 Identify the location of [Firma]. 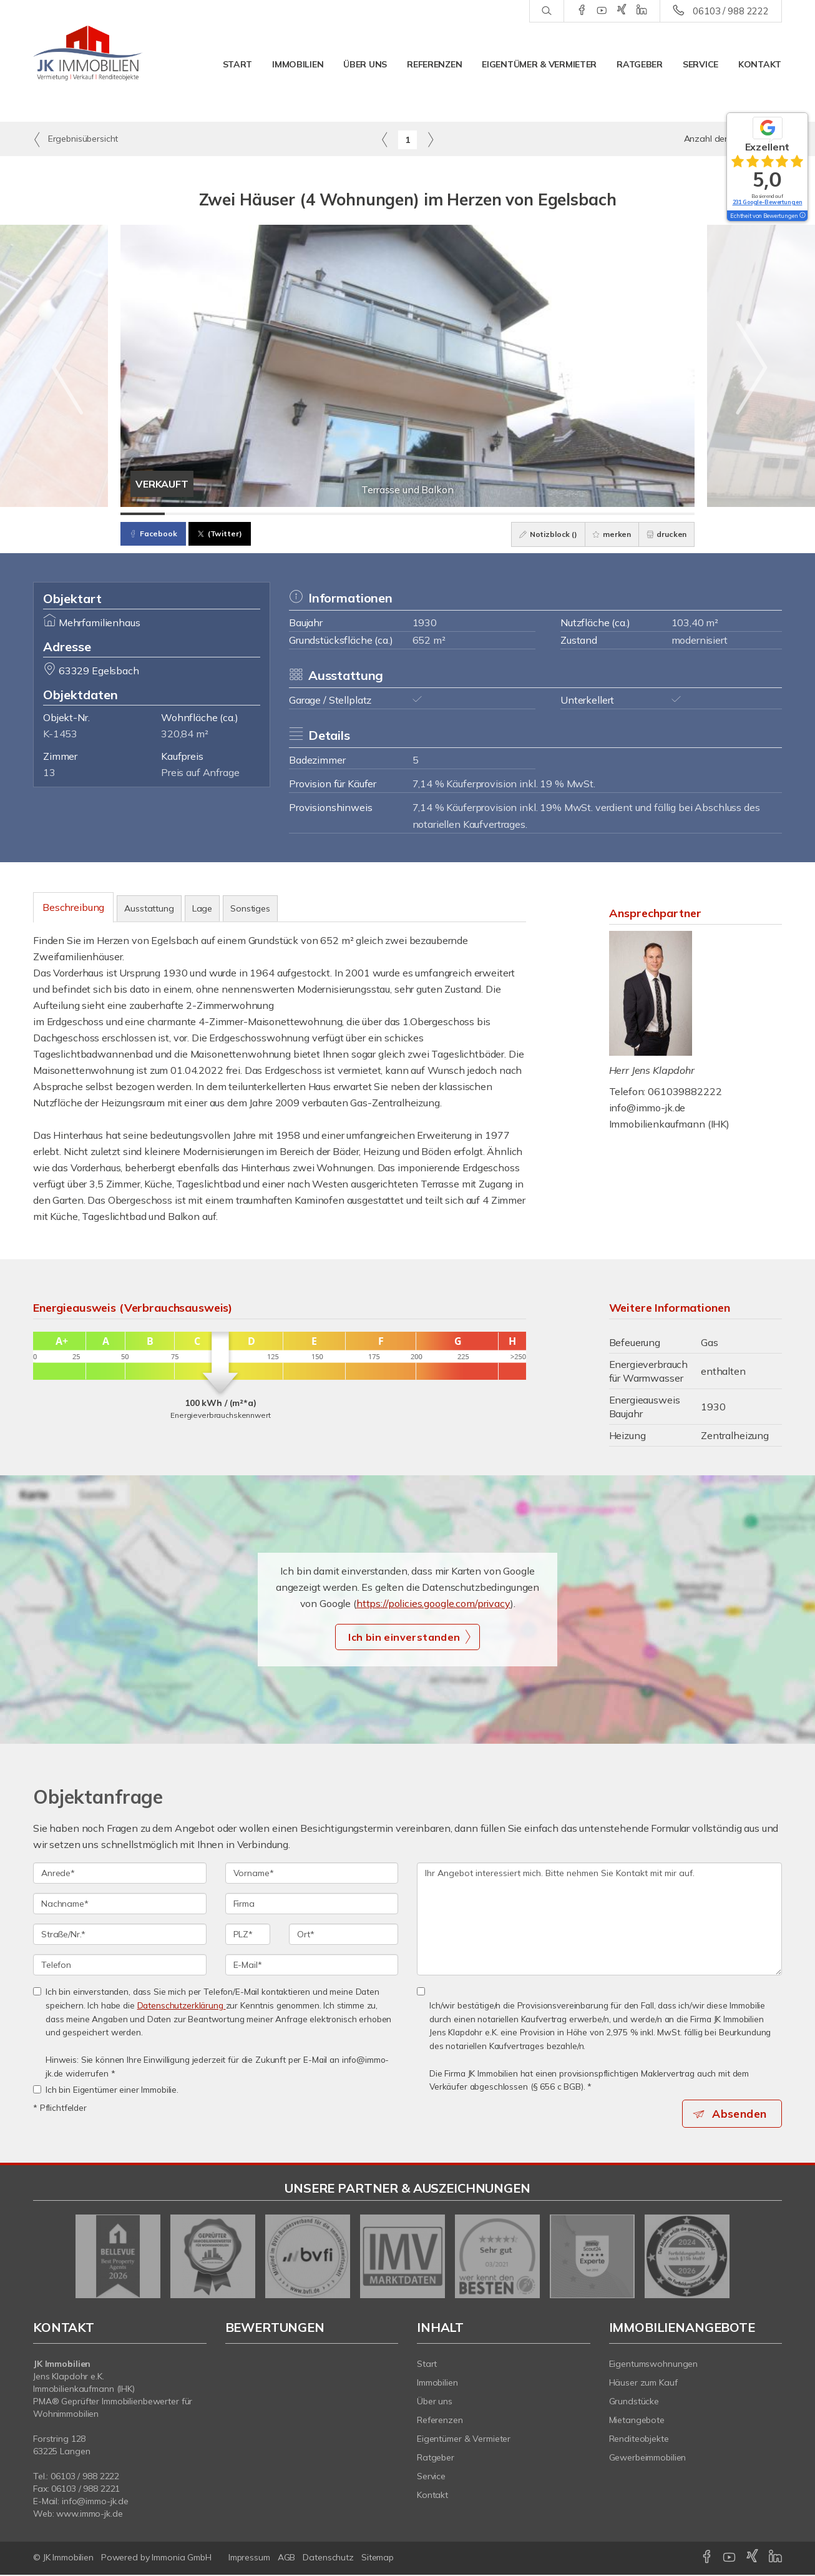
(312, 1903).